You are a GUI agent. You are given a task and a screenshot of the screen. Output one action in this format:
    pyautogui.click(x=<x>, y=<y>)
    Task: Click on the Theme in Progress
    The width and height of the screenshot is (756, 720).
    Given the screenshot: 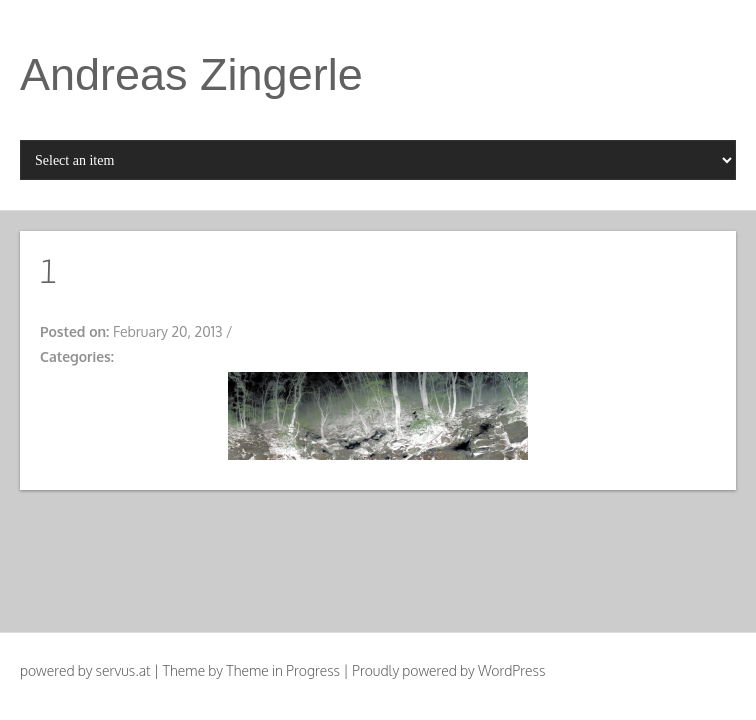 What is the action you would take?
    pyautogui.click(x=283, y=670)
    